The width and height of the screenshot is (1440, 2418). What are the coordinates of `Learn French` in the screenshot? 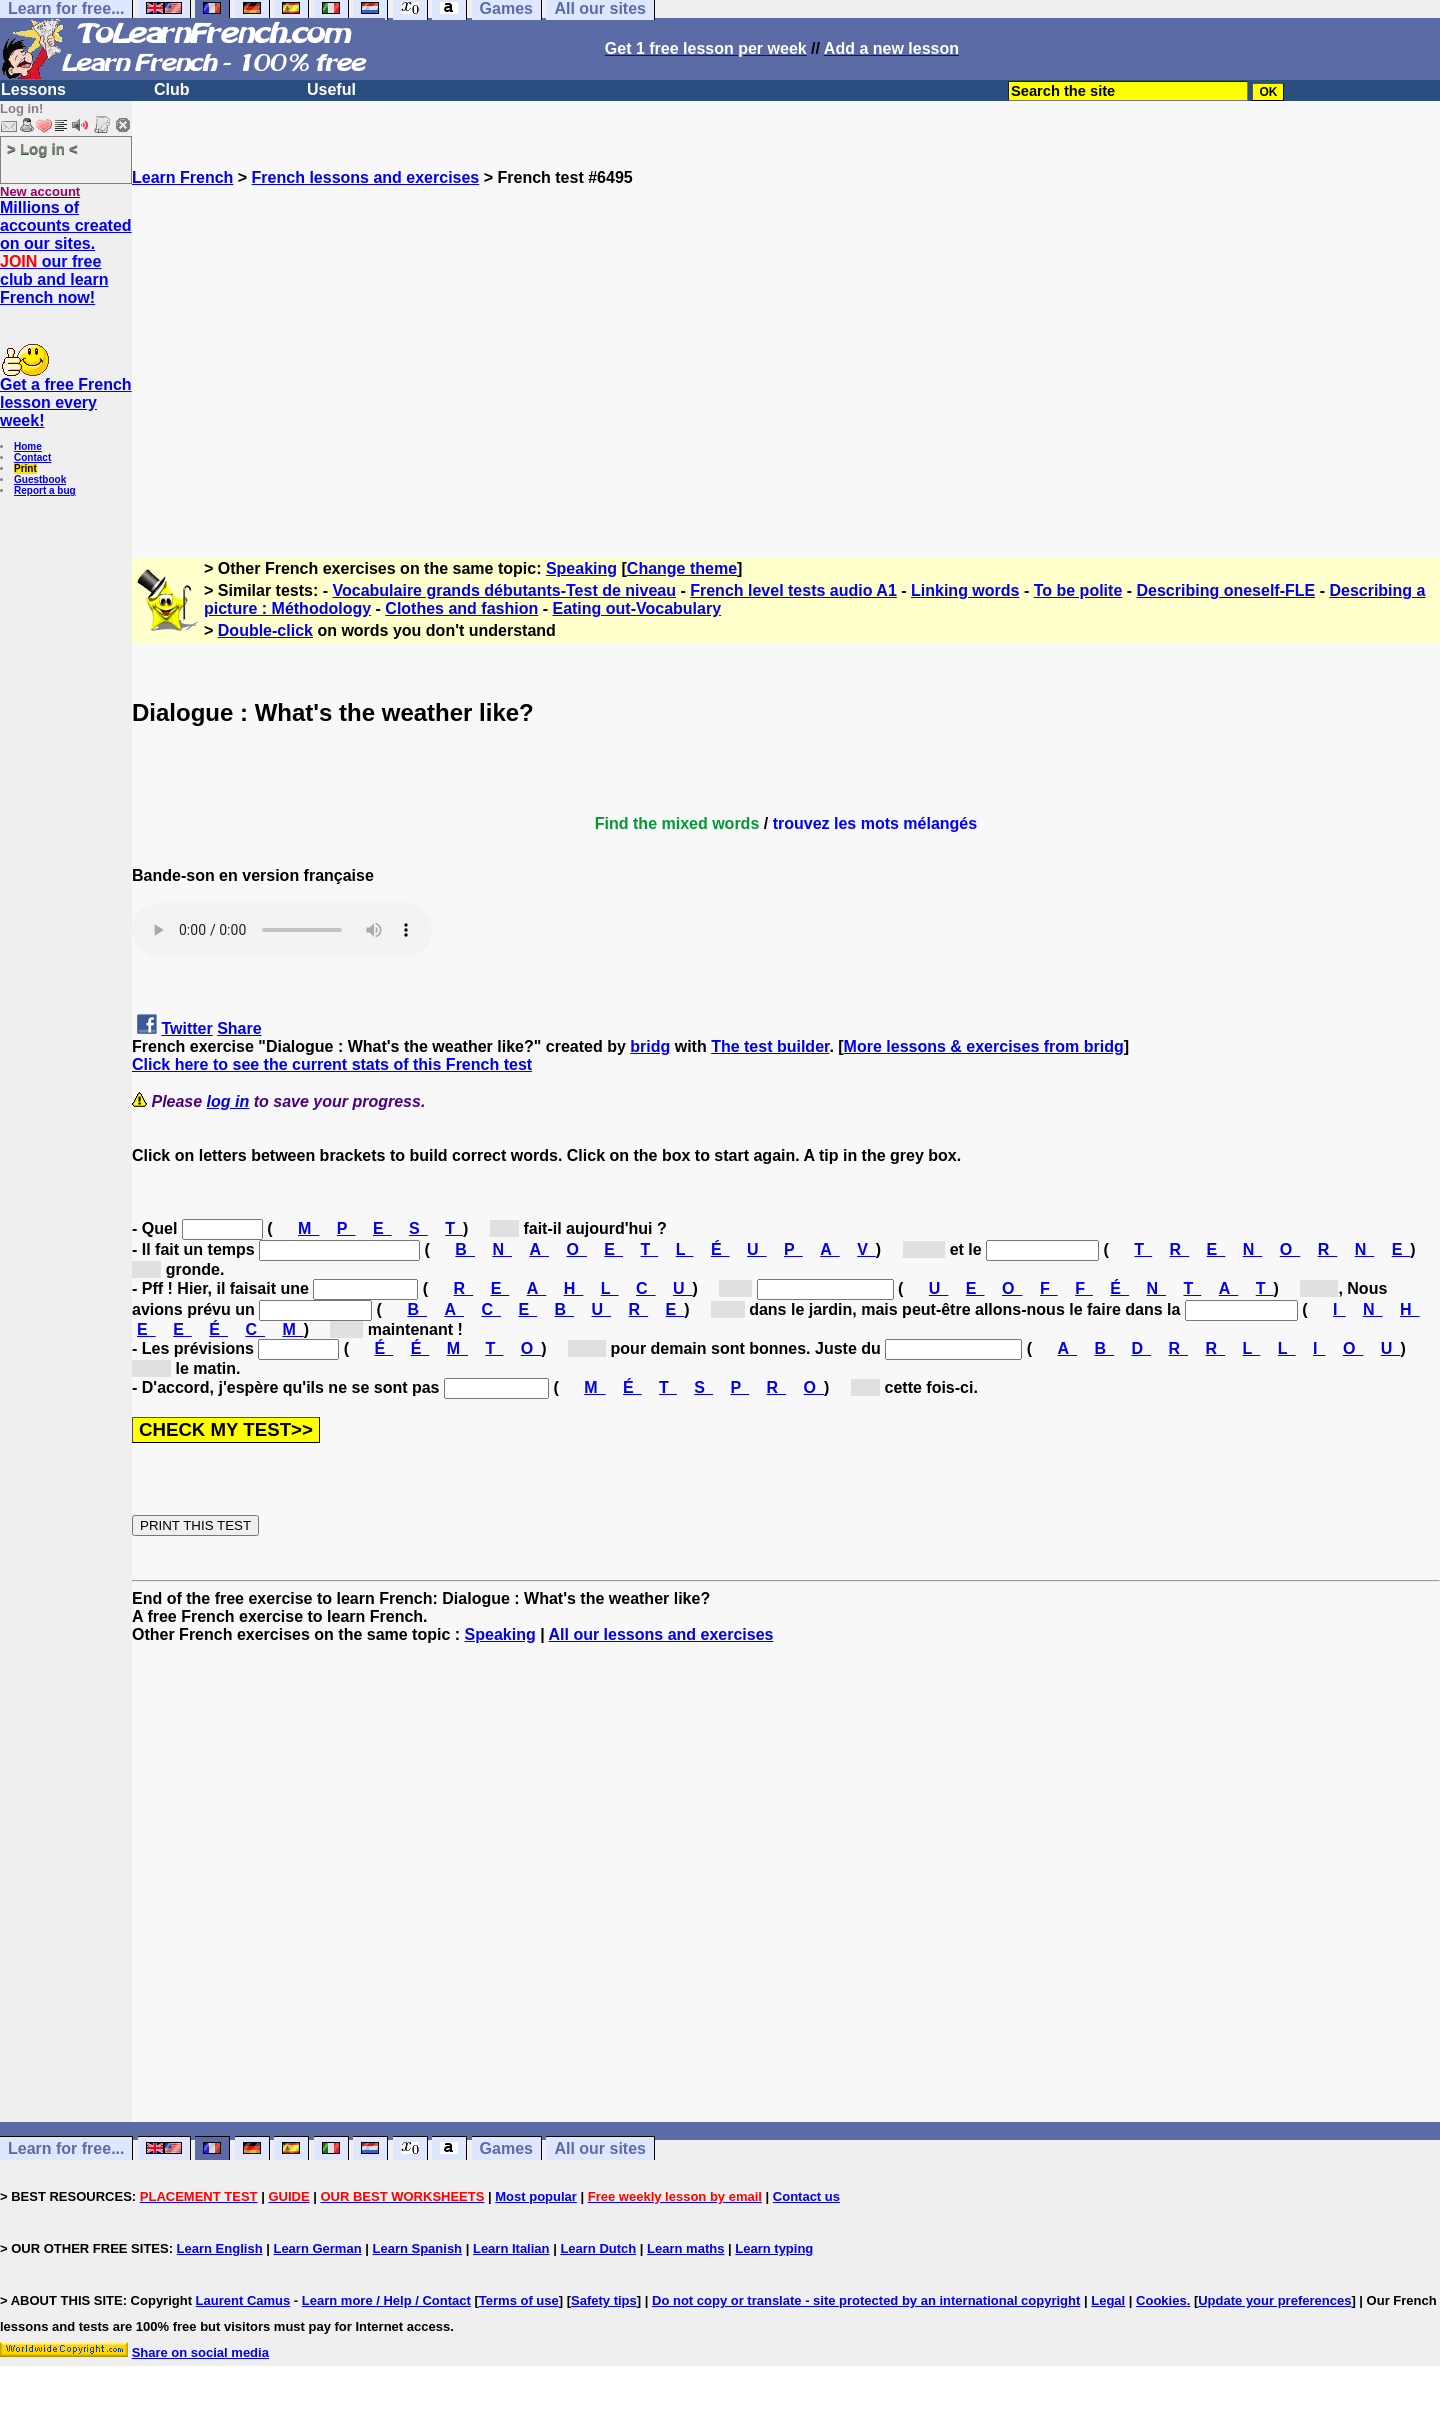 It's located at (182, 177).